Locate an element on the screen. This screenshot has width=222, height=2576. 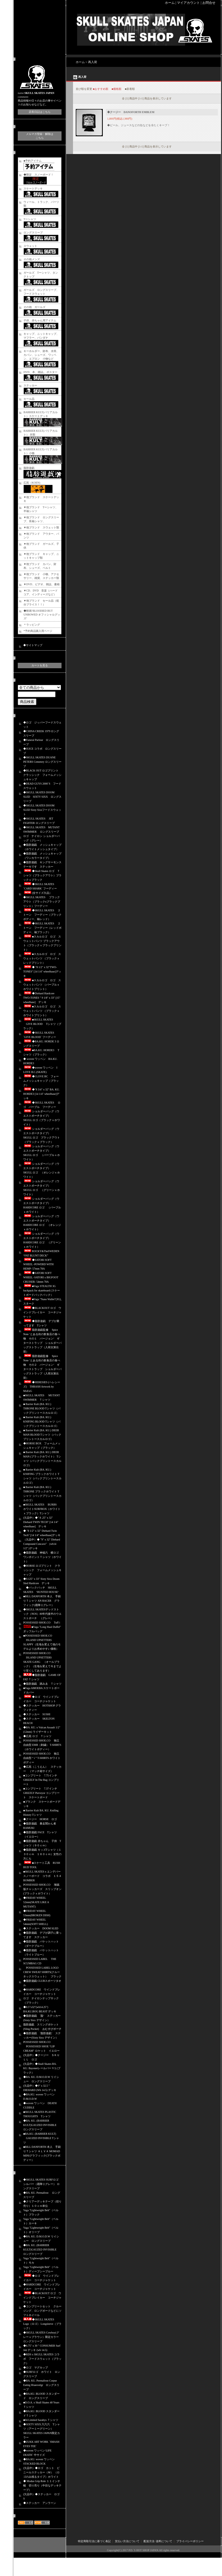
■BILL DANFORTH 本人 手刷りＴシャツ AN RACER グラフィック(霜降りグレー） is located at coordinates (42, 1601).